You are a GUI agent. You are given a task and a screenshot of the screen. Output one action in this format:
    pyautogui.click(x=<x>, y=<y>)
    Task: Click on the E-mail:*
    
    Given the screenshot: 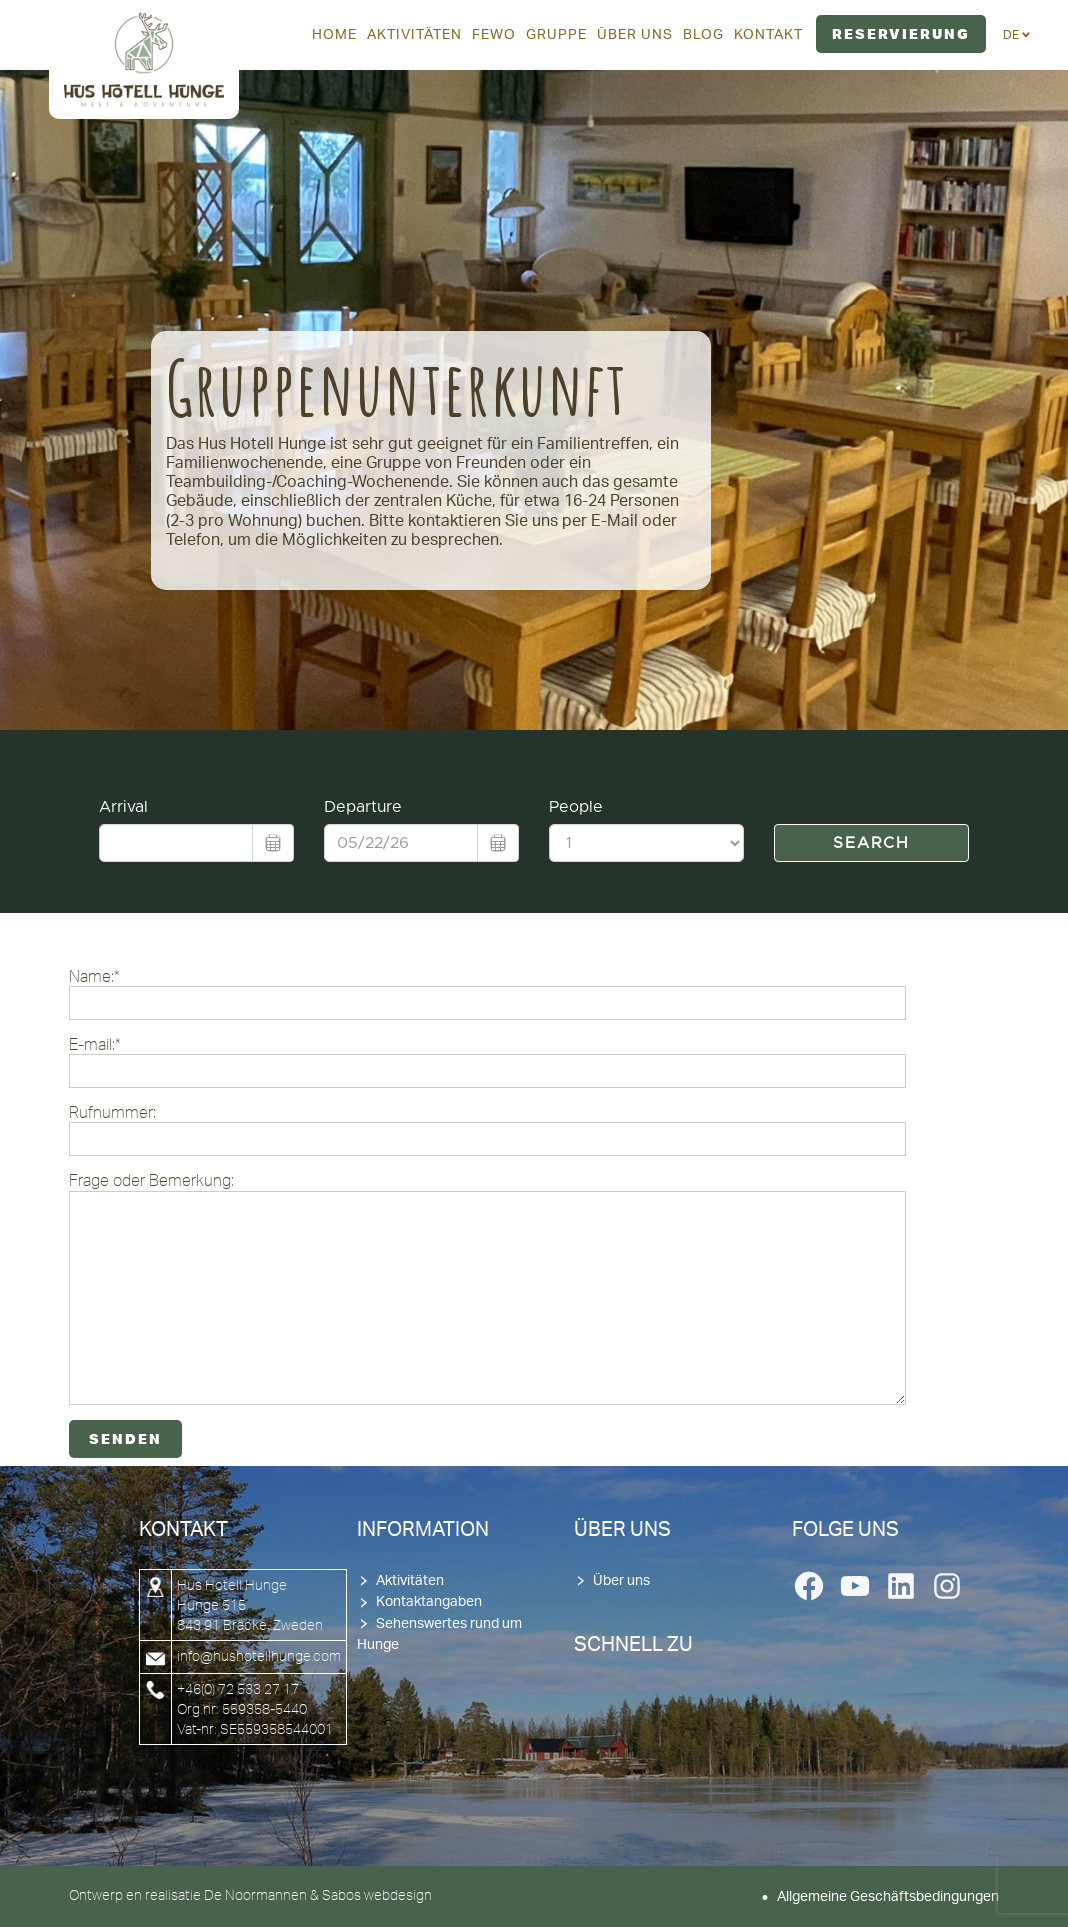 What is the action you would take?
    pyautogui.click(x=487, y=1061)
    